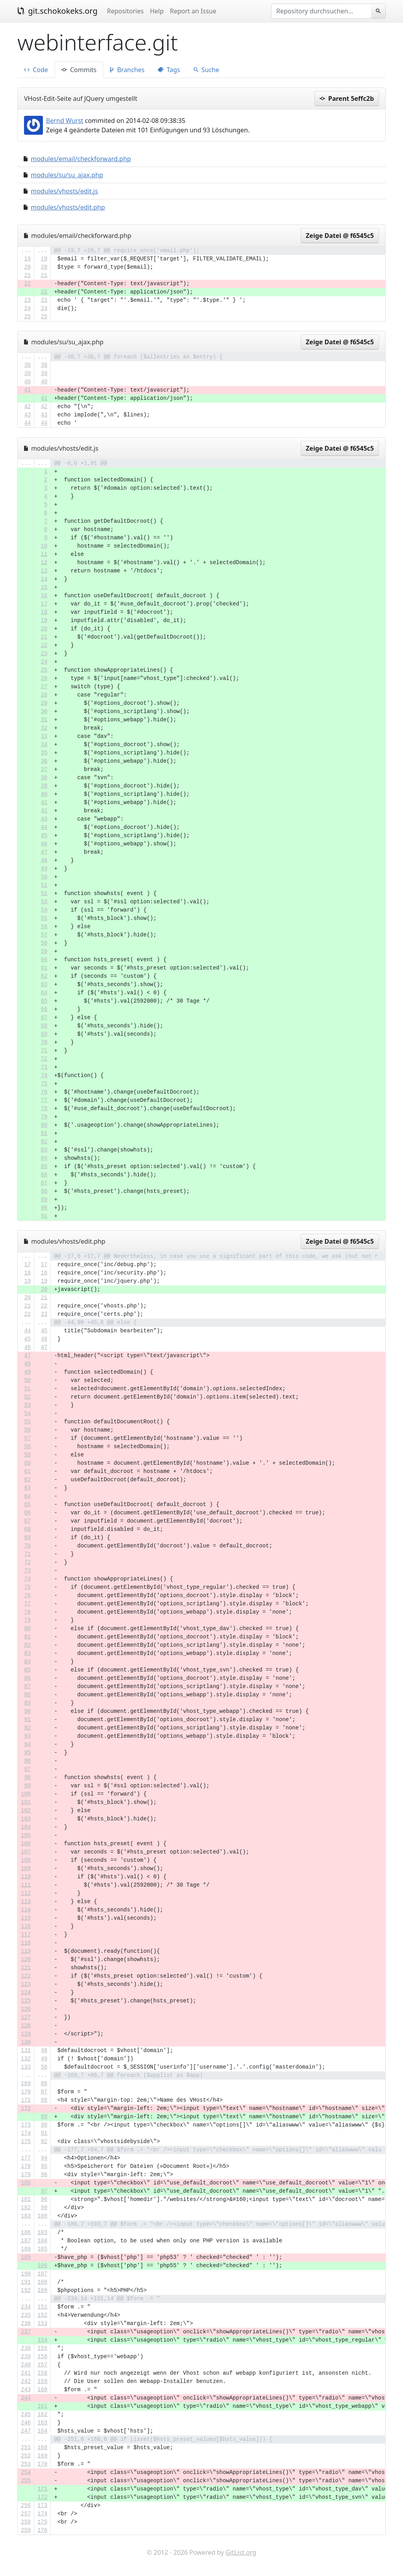  I want to click on 52, so click(44, 893).